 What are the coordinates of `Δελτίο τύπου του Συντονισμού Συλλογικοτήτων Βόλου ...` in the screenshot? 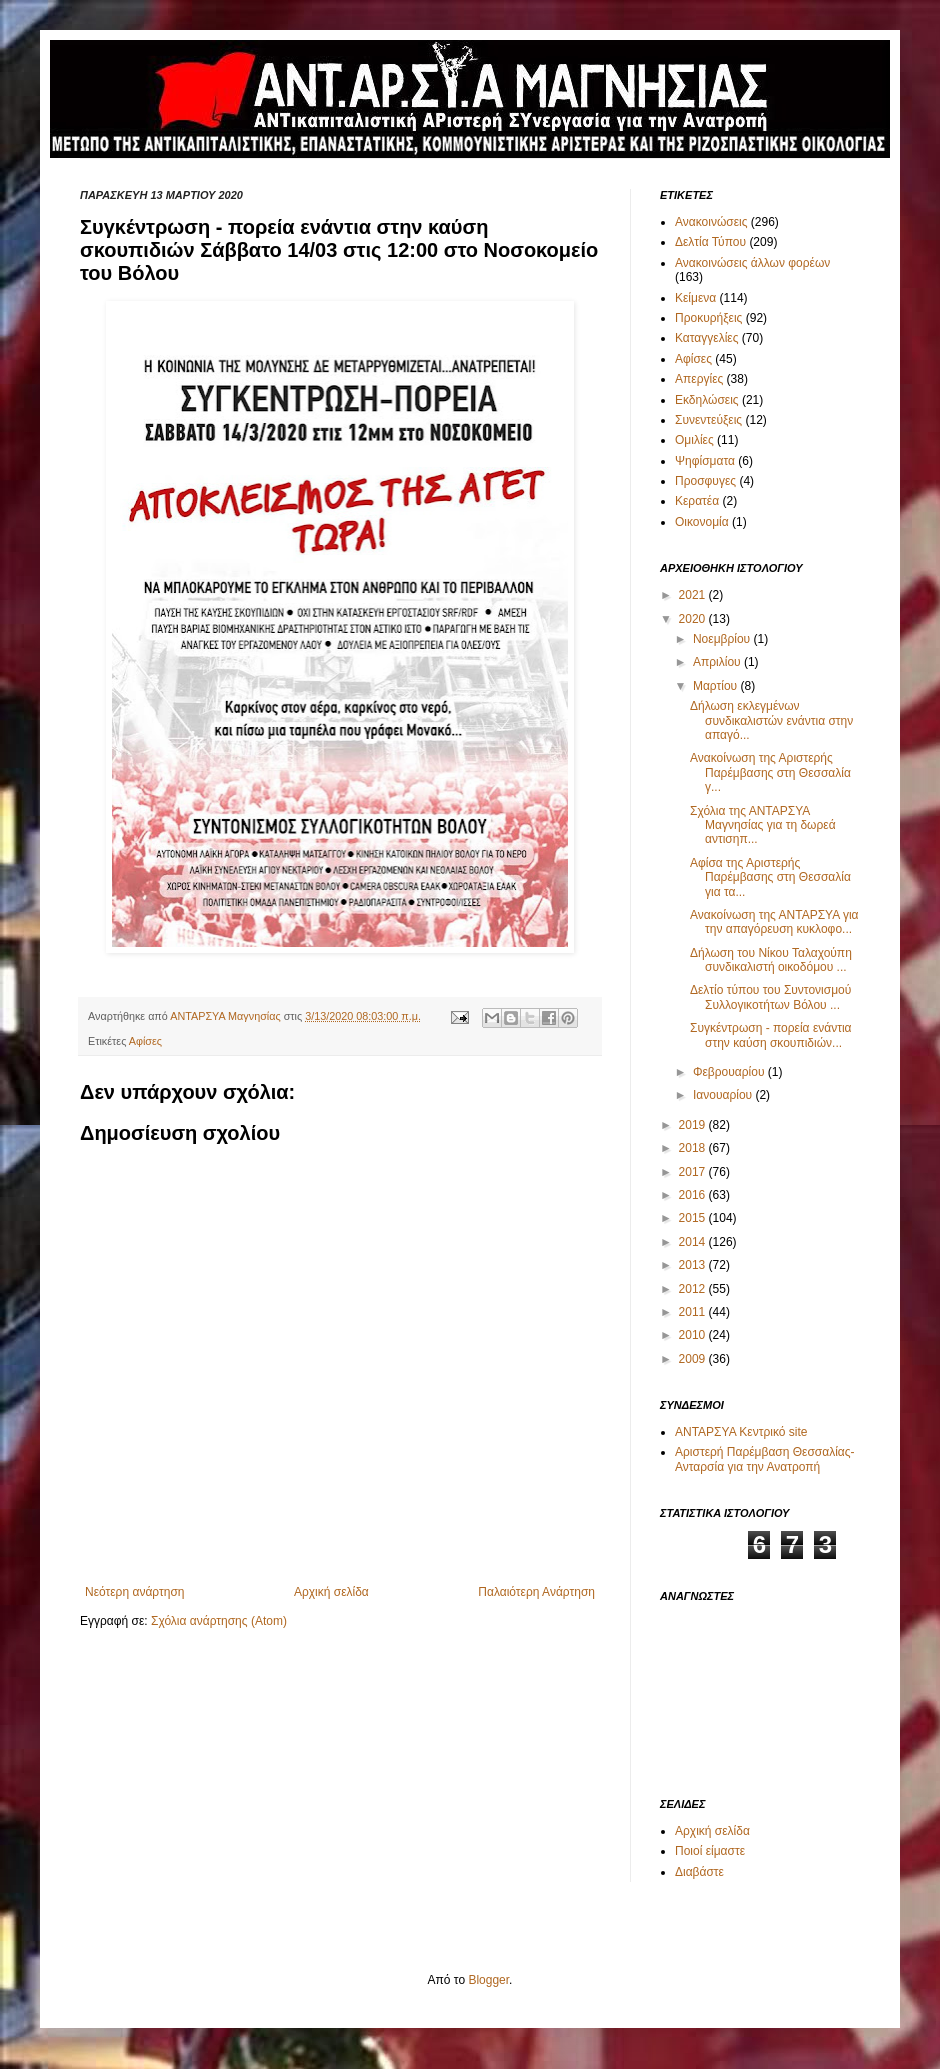 It's located at (770, 997).